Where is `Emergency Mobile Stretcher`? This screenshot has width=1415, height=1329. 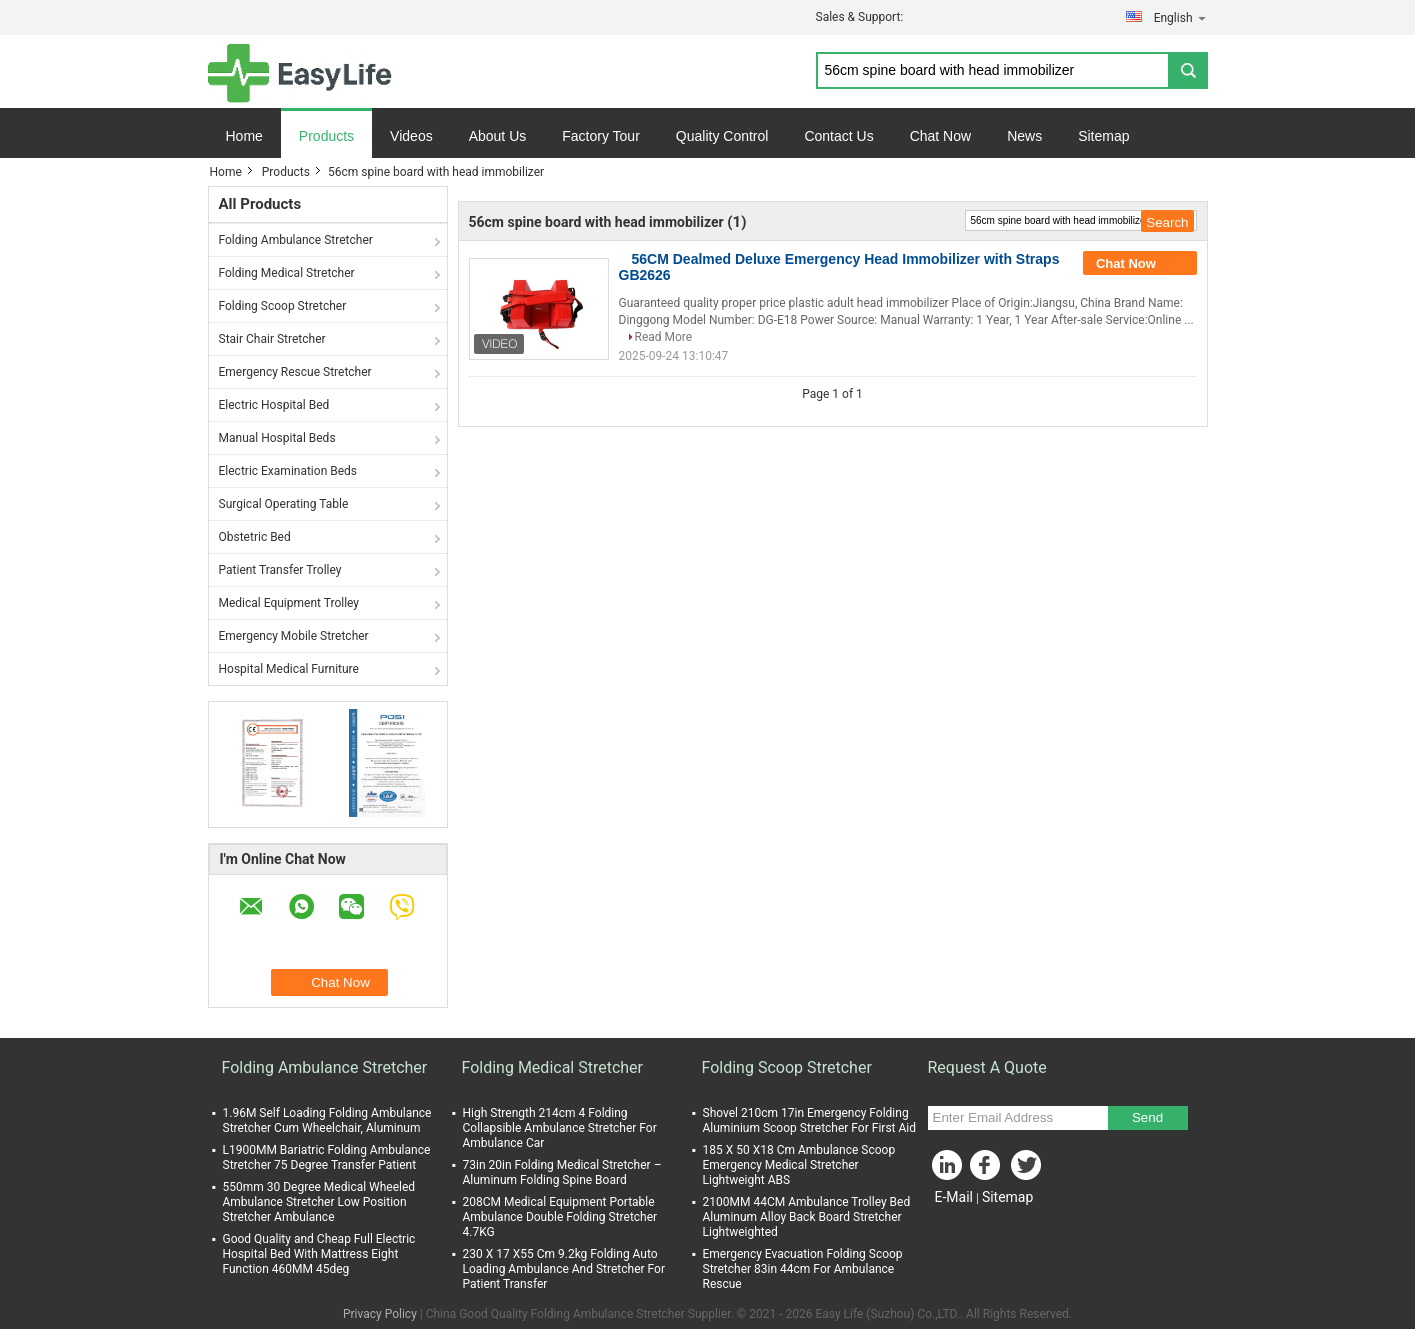
Emergency Mobile Stretcher is located at coordinates (294, 636).